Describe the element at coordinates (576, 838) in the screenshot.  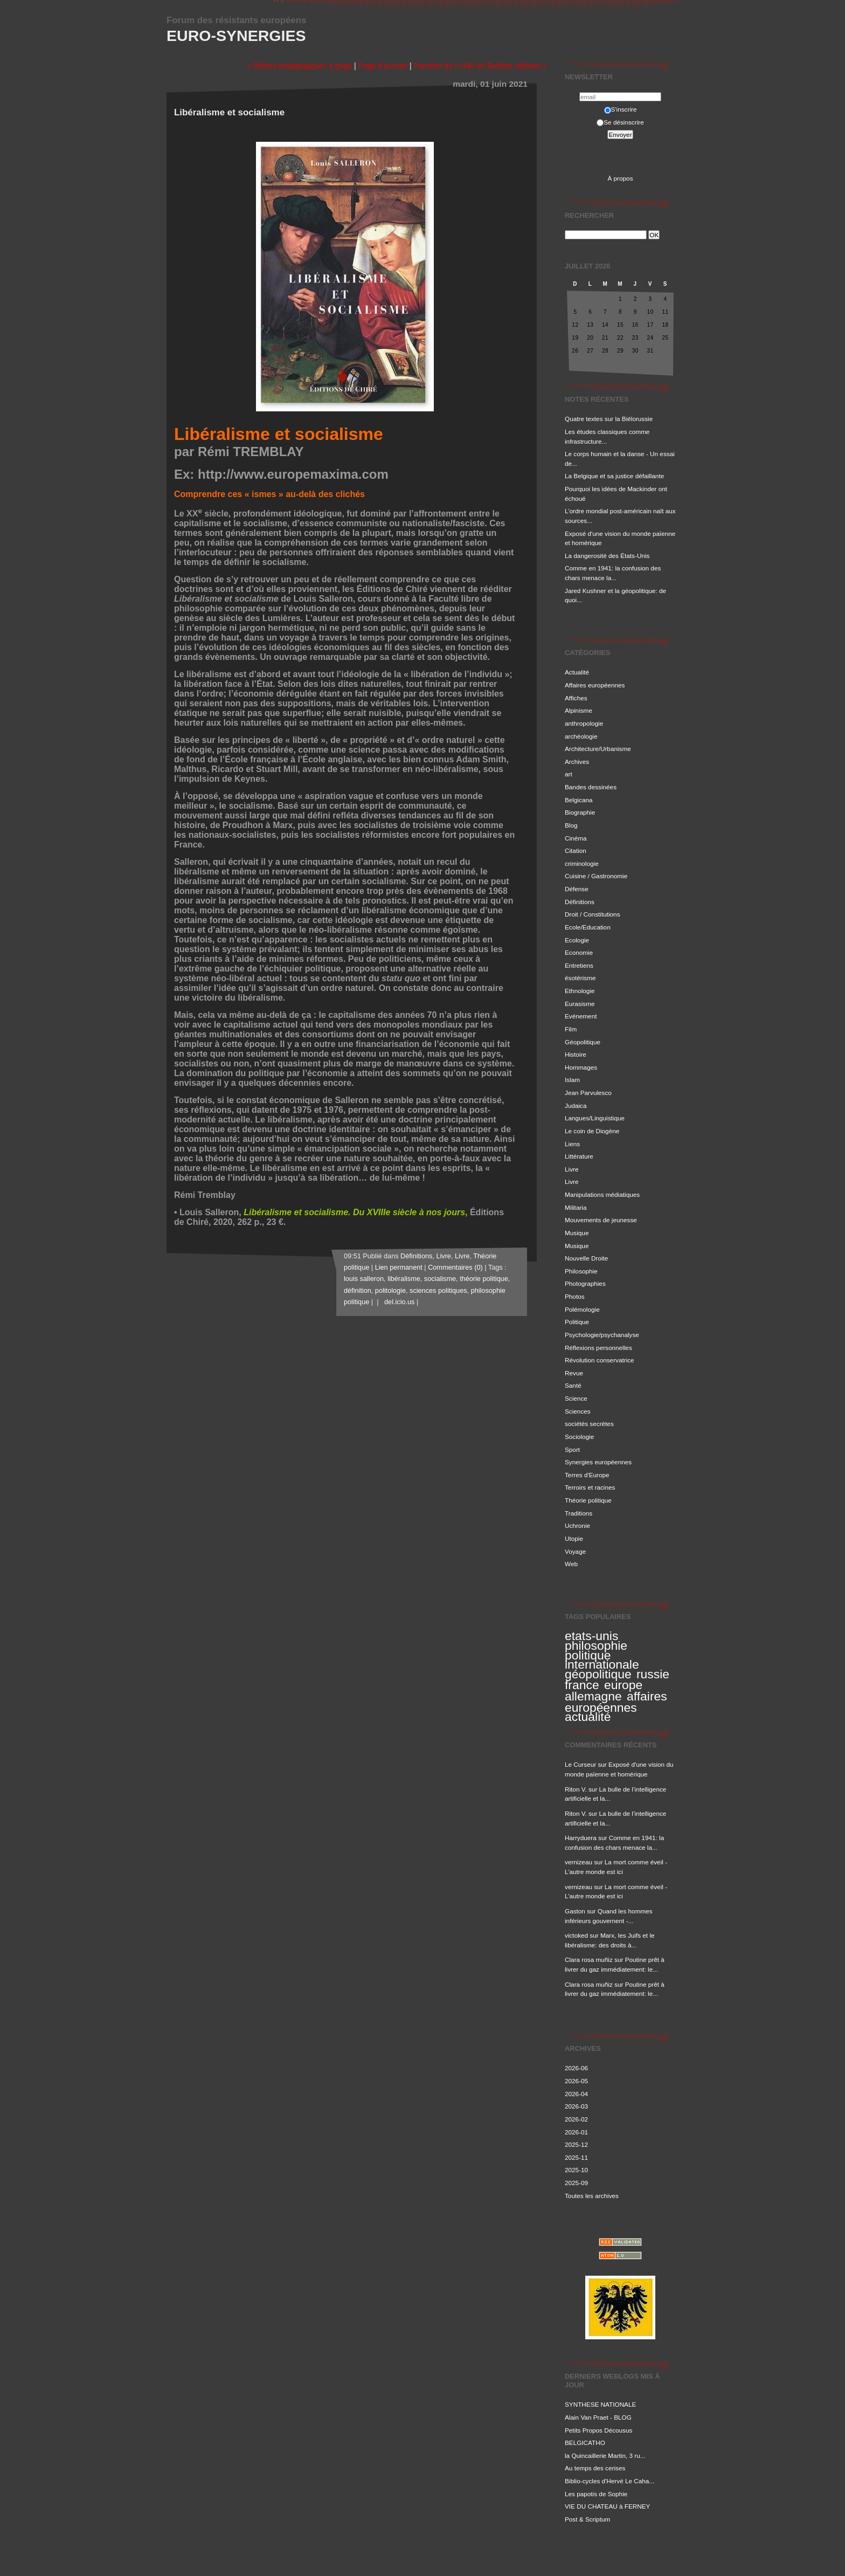
I see `Cinéma` at that location.